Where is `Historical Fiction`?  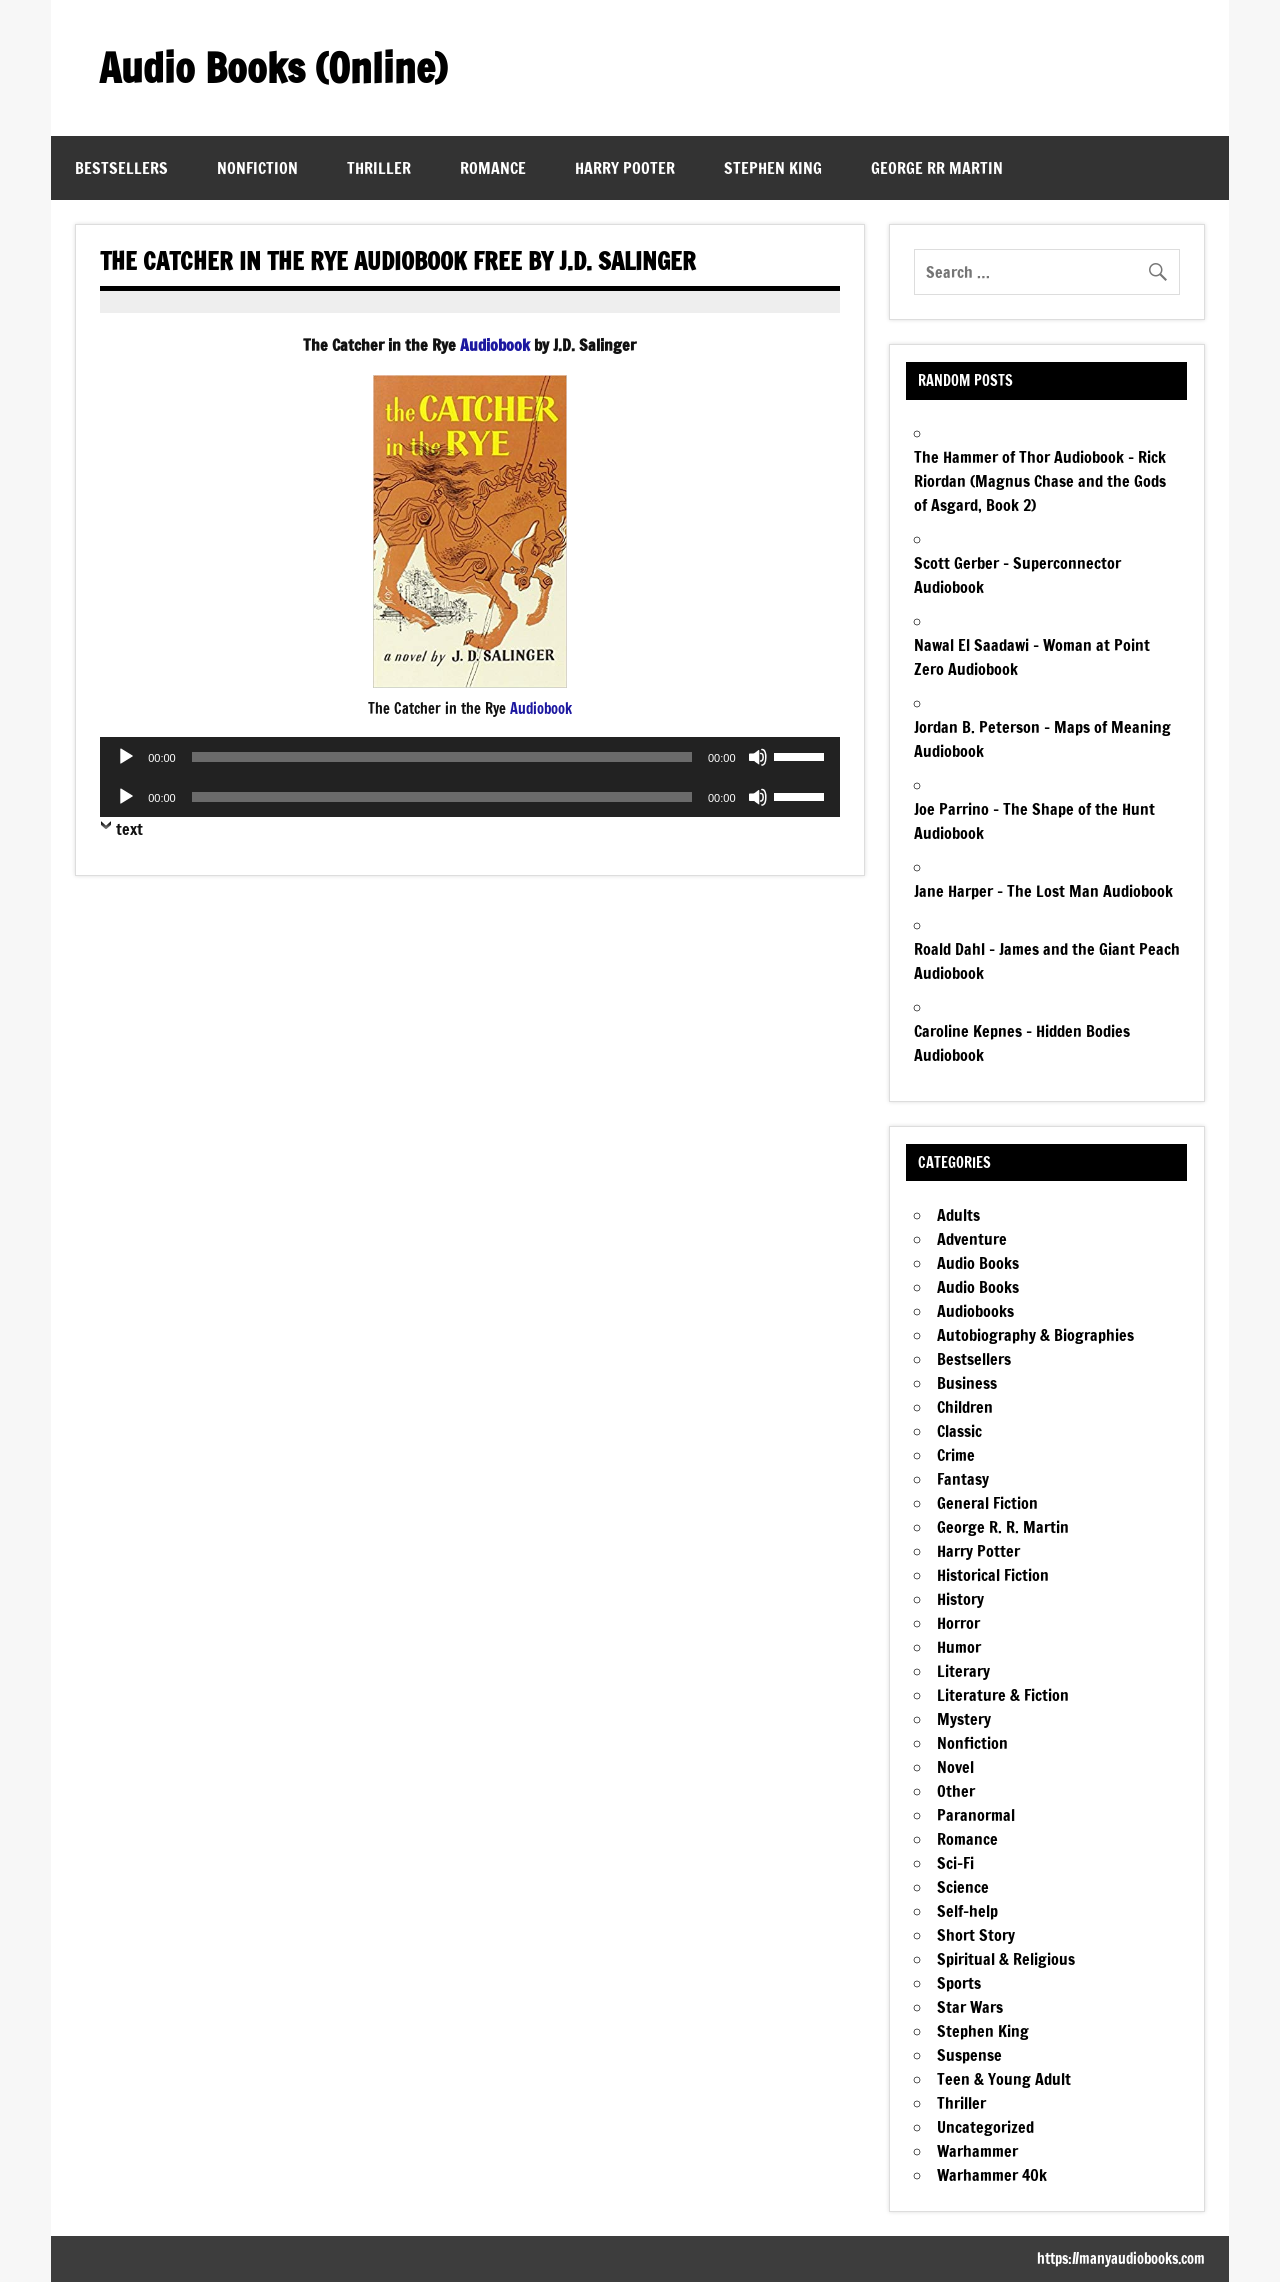
Historical Fiction is located at coordinates (993, 1575).